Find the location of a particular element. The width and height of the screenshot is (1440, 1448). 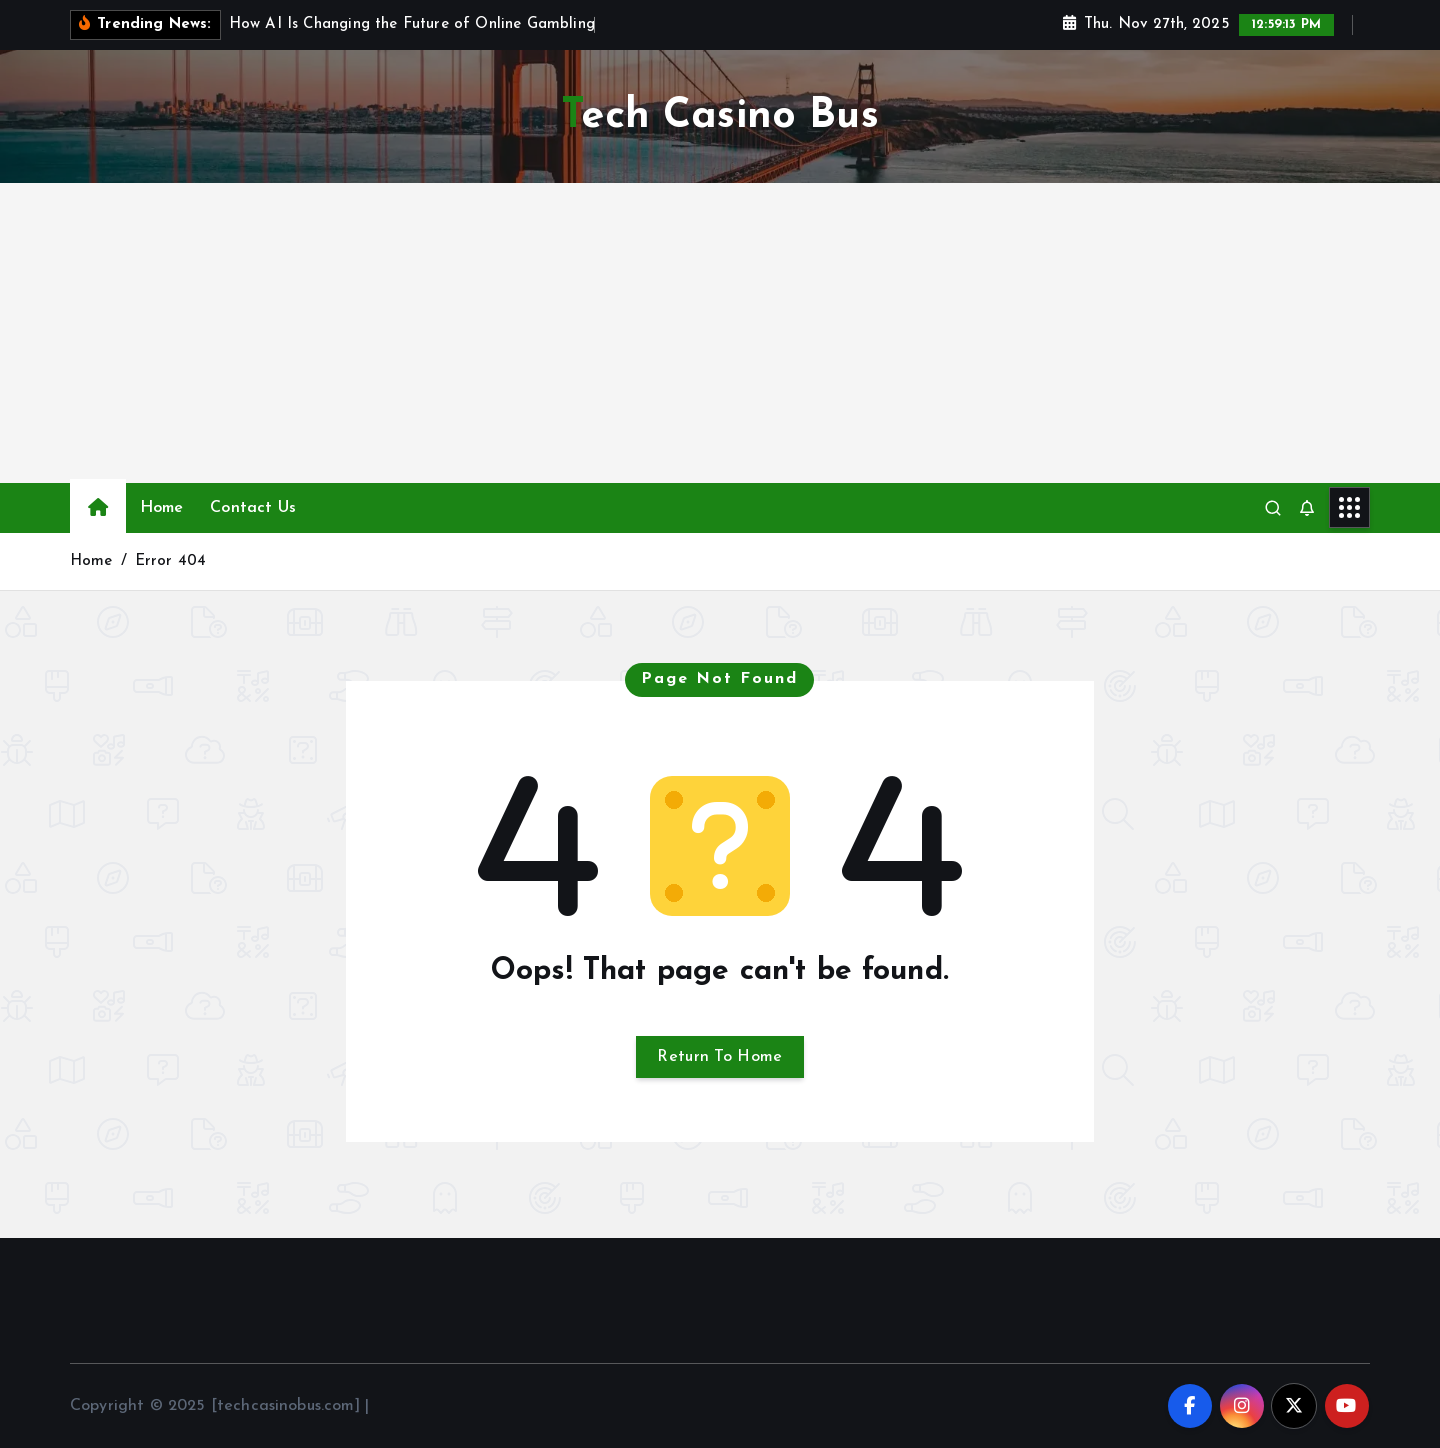

[Advertisement] is located at coordinates (720, 333).